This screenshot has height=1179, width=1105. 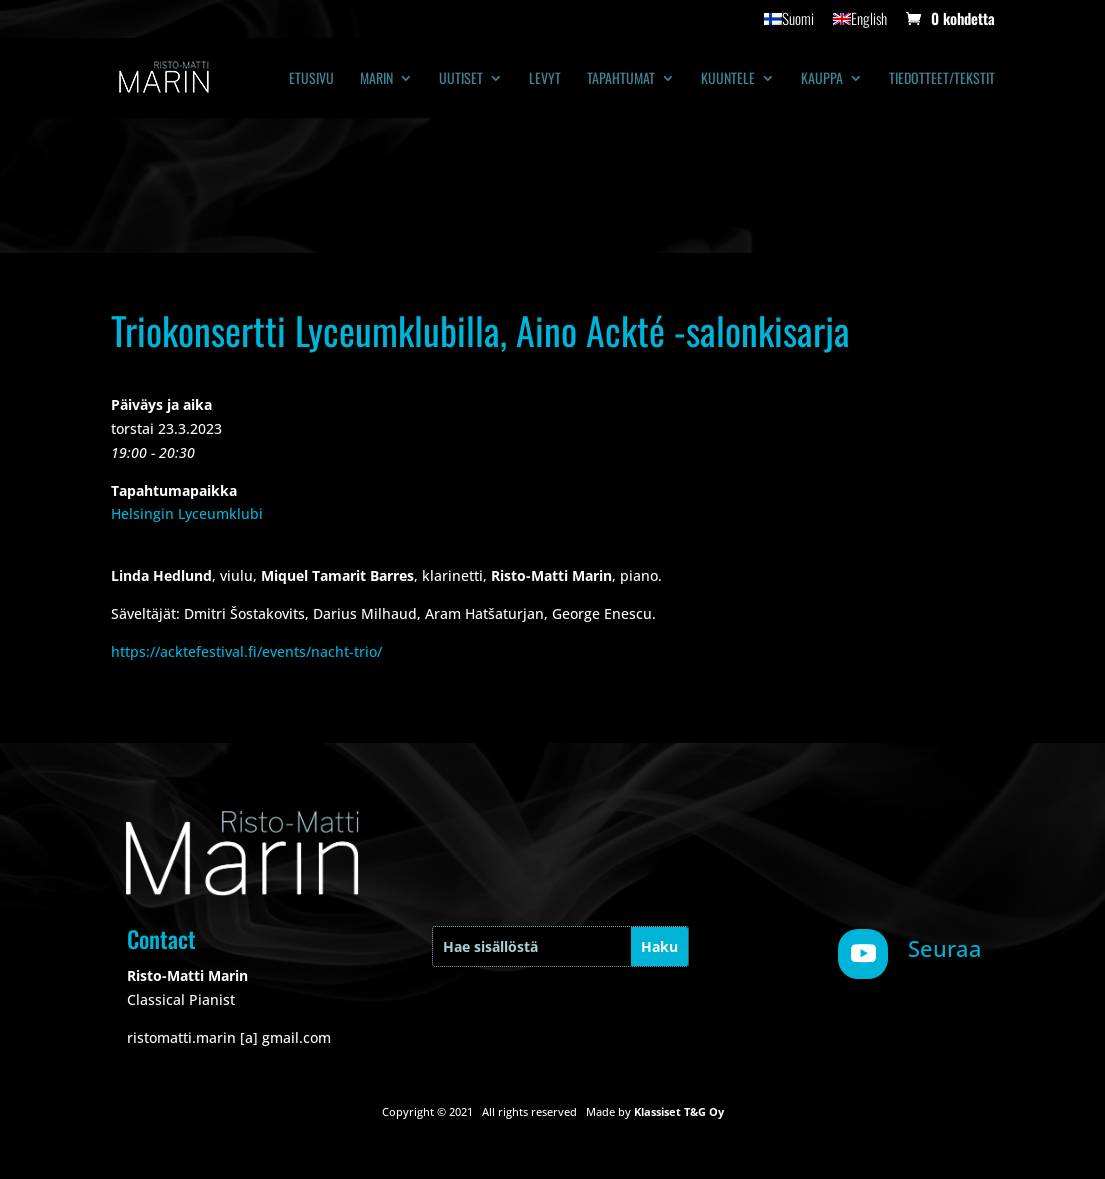 I want to click on Uutiset, so click(x=461, y=79).